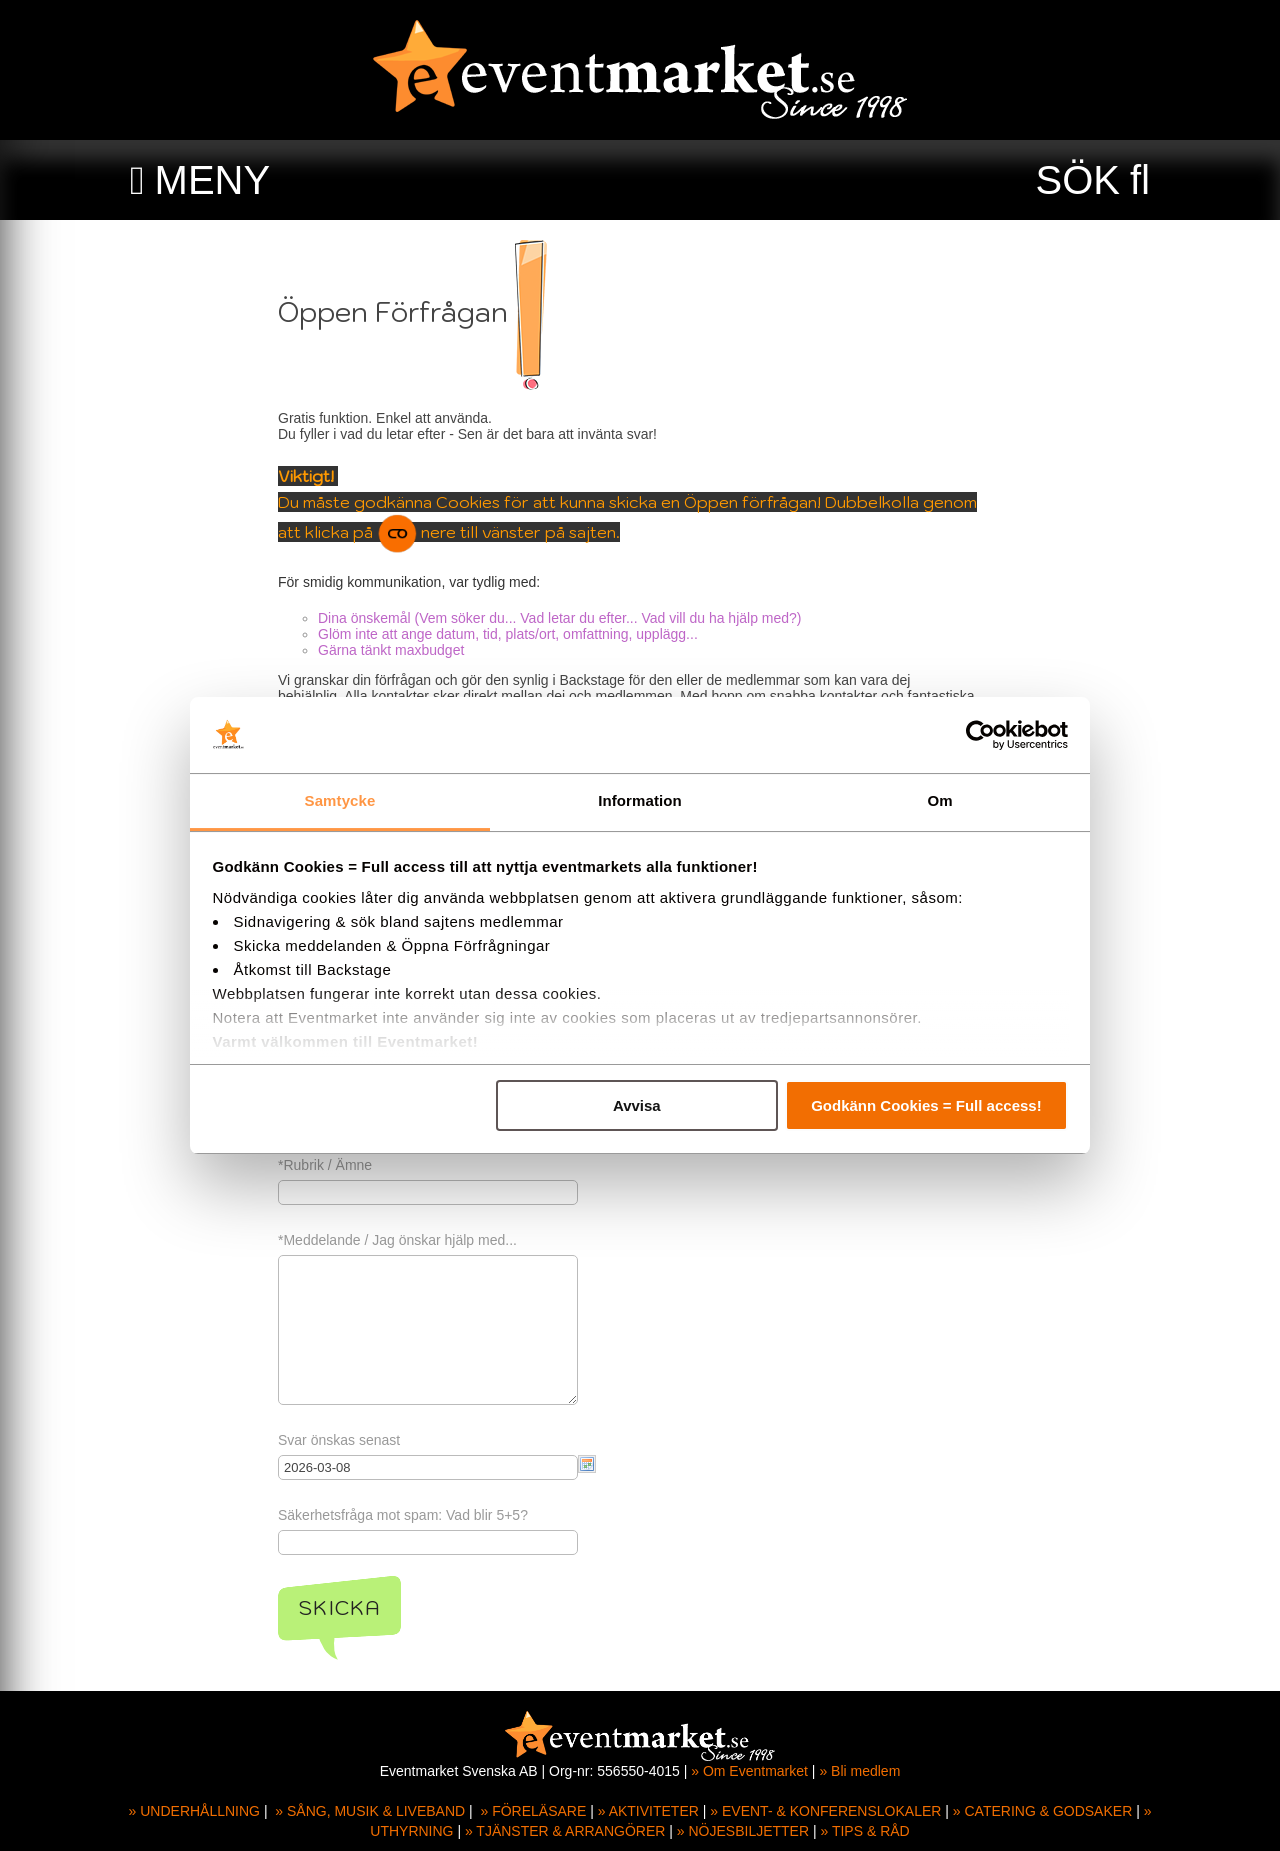 This screenshot has height=1851, width=1280. What do you see at coordinates (340, 800) in the screenshot?
I see `Samtycke [tab]` at bounding box center [340, 800].